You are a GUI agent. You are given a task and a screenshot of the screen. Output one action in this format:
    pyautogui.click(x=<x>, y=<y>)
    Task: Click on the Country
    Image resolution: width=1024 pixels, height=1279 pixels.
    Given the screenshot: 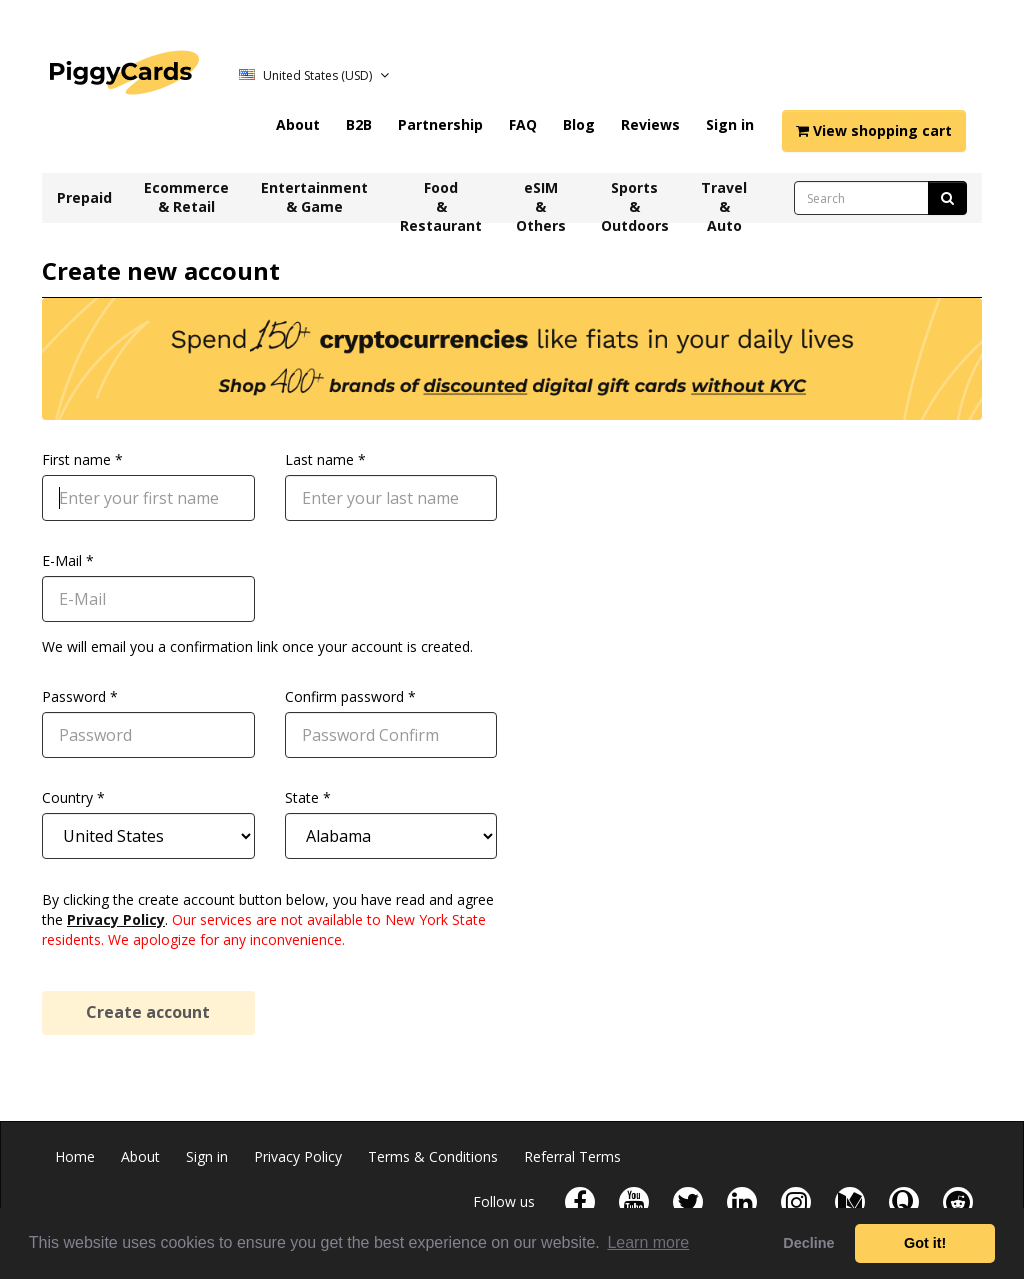 What is the action you would take?
    pyautogui.click(x=67, y=797)
    